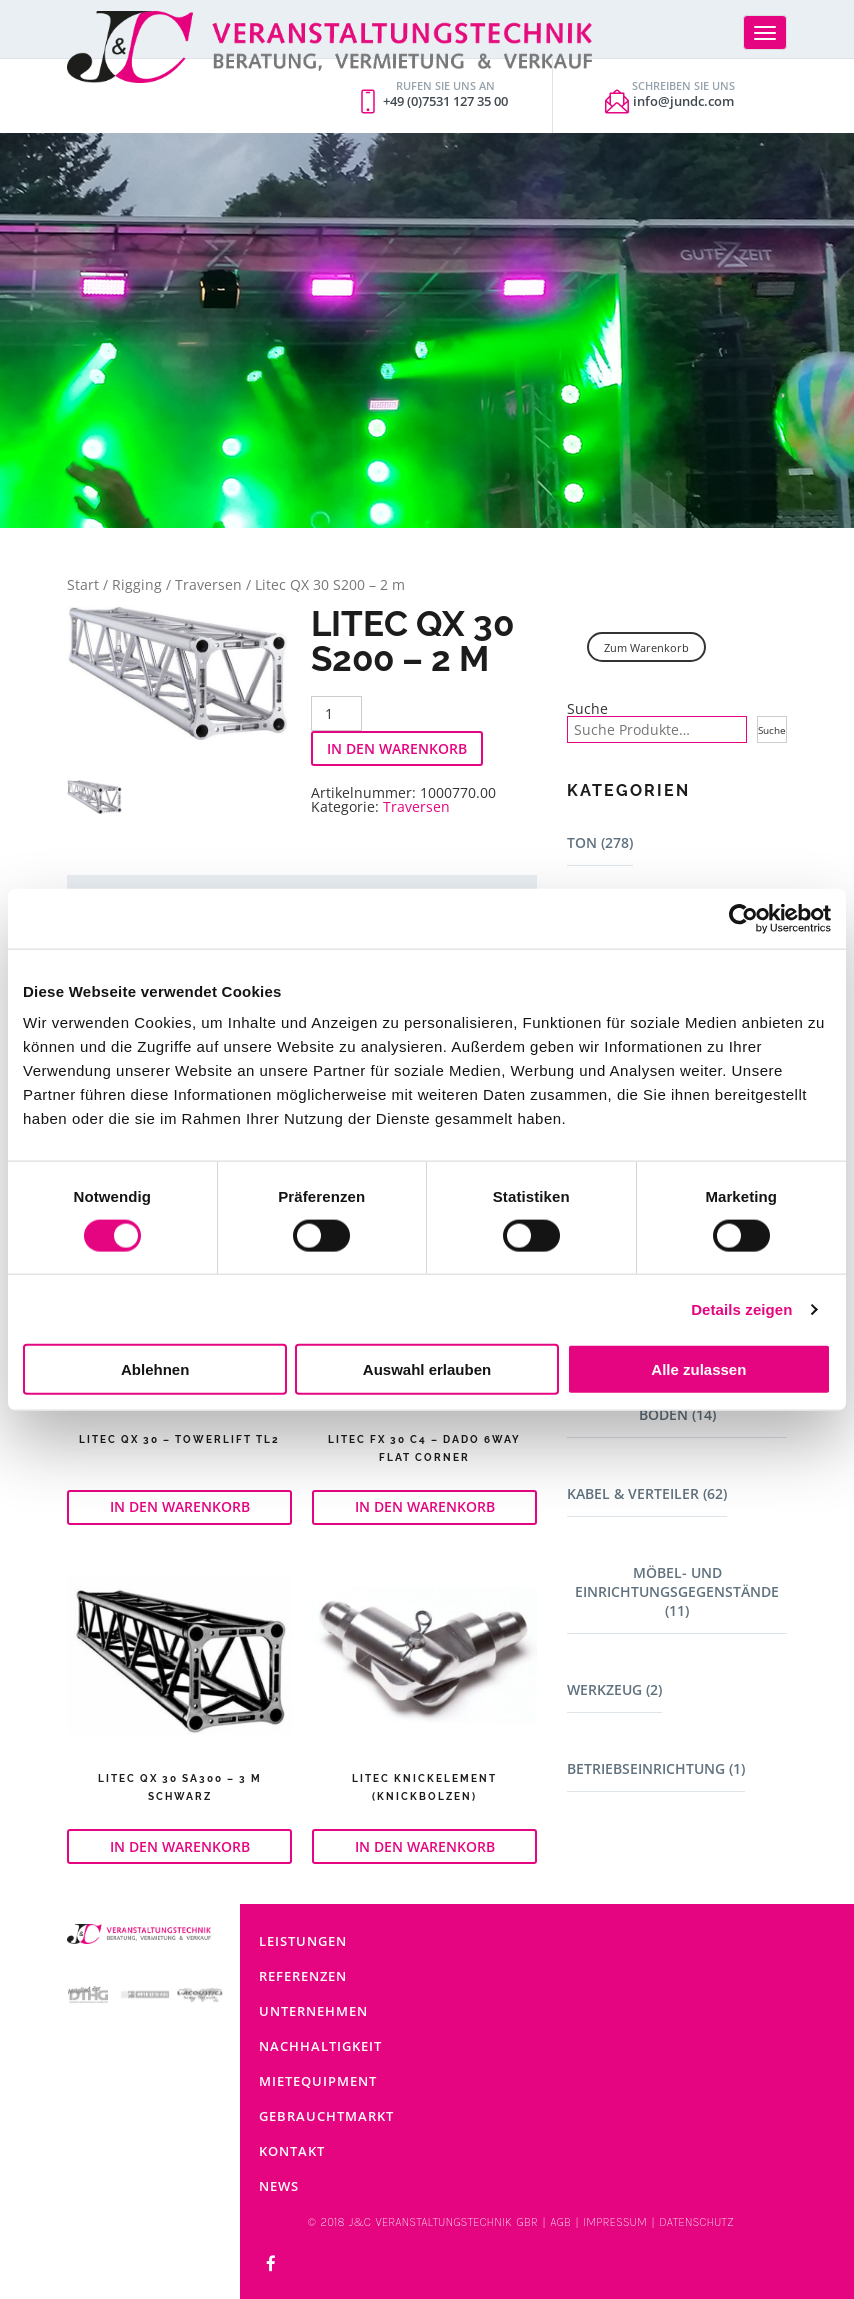  I want to click on Möbel- und Einrichtungsgegenstände (11), so click(677, 1591).